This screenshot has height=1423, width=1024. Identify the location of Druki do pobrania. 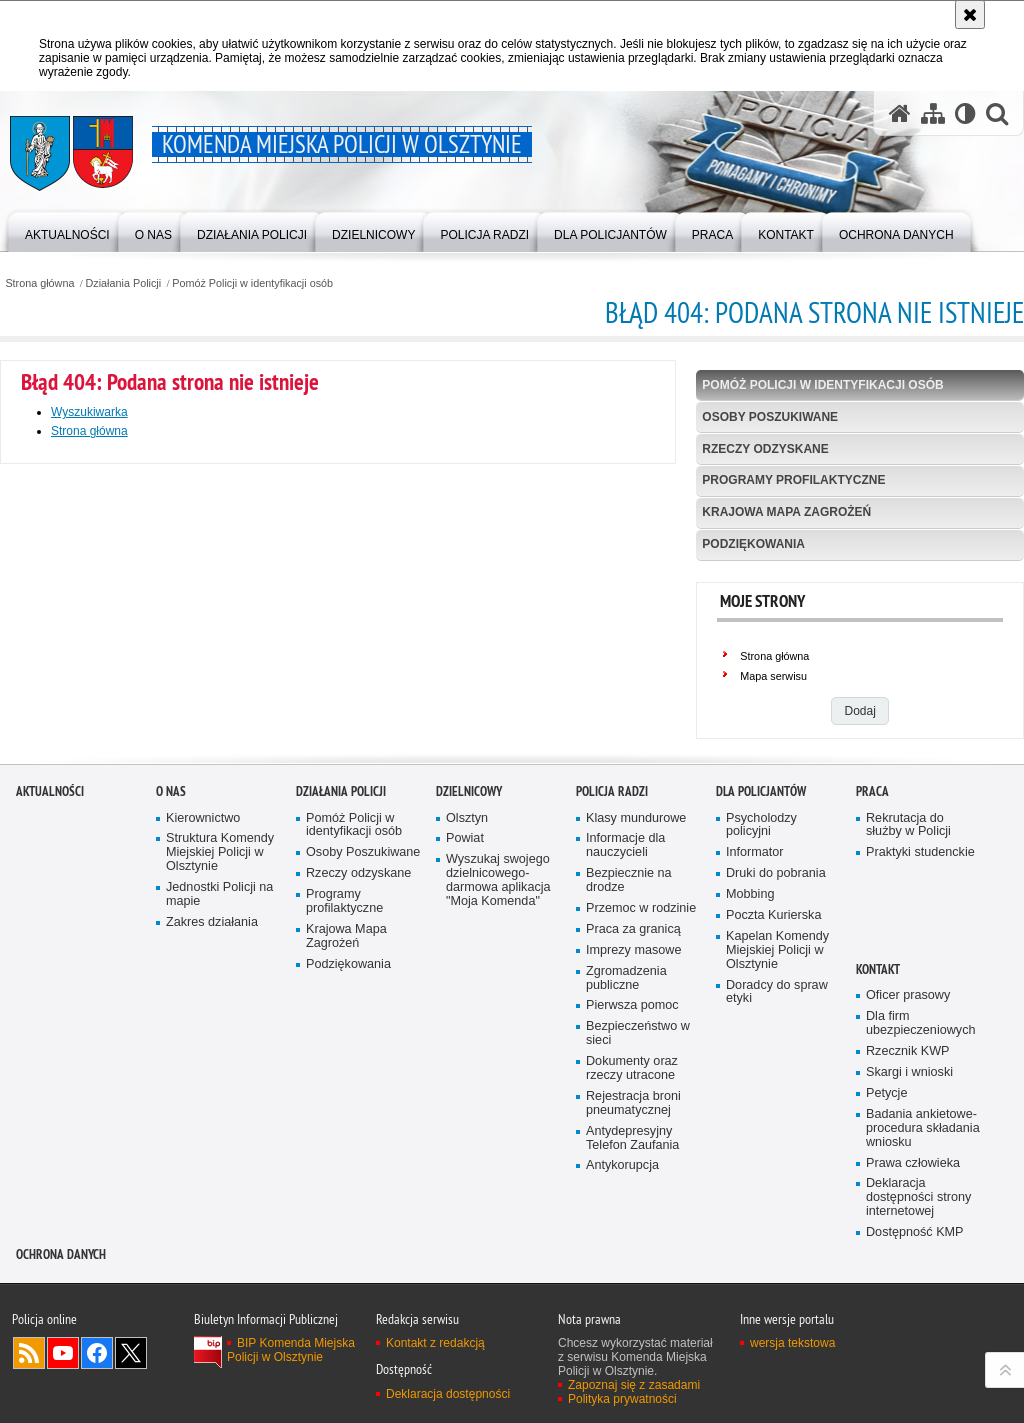
(776, 1066).